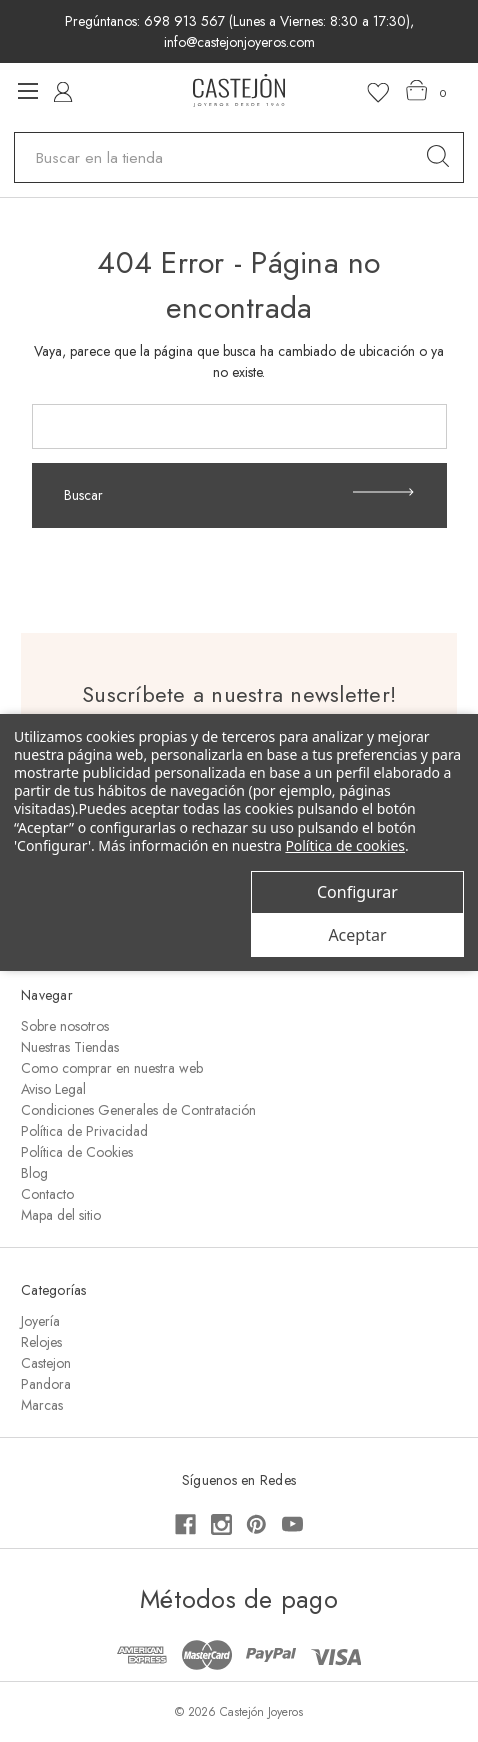  Describe the element at coordinates (357, 892) in the screenshot. I see `Configurar` at that location.